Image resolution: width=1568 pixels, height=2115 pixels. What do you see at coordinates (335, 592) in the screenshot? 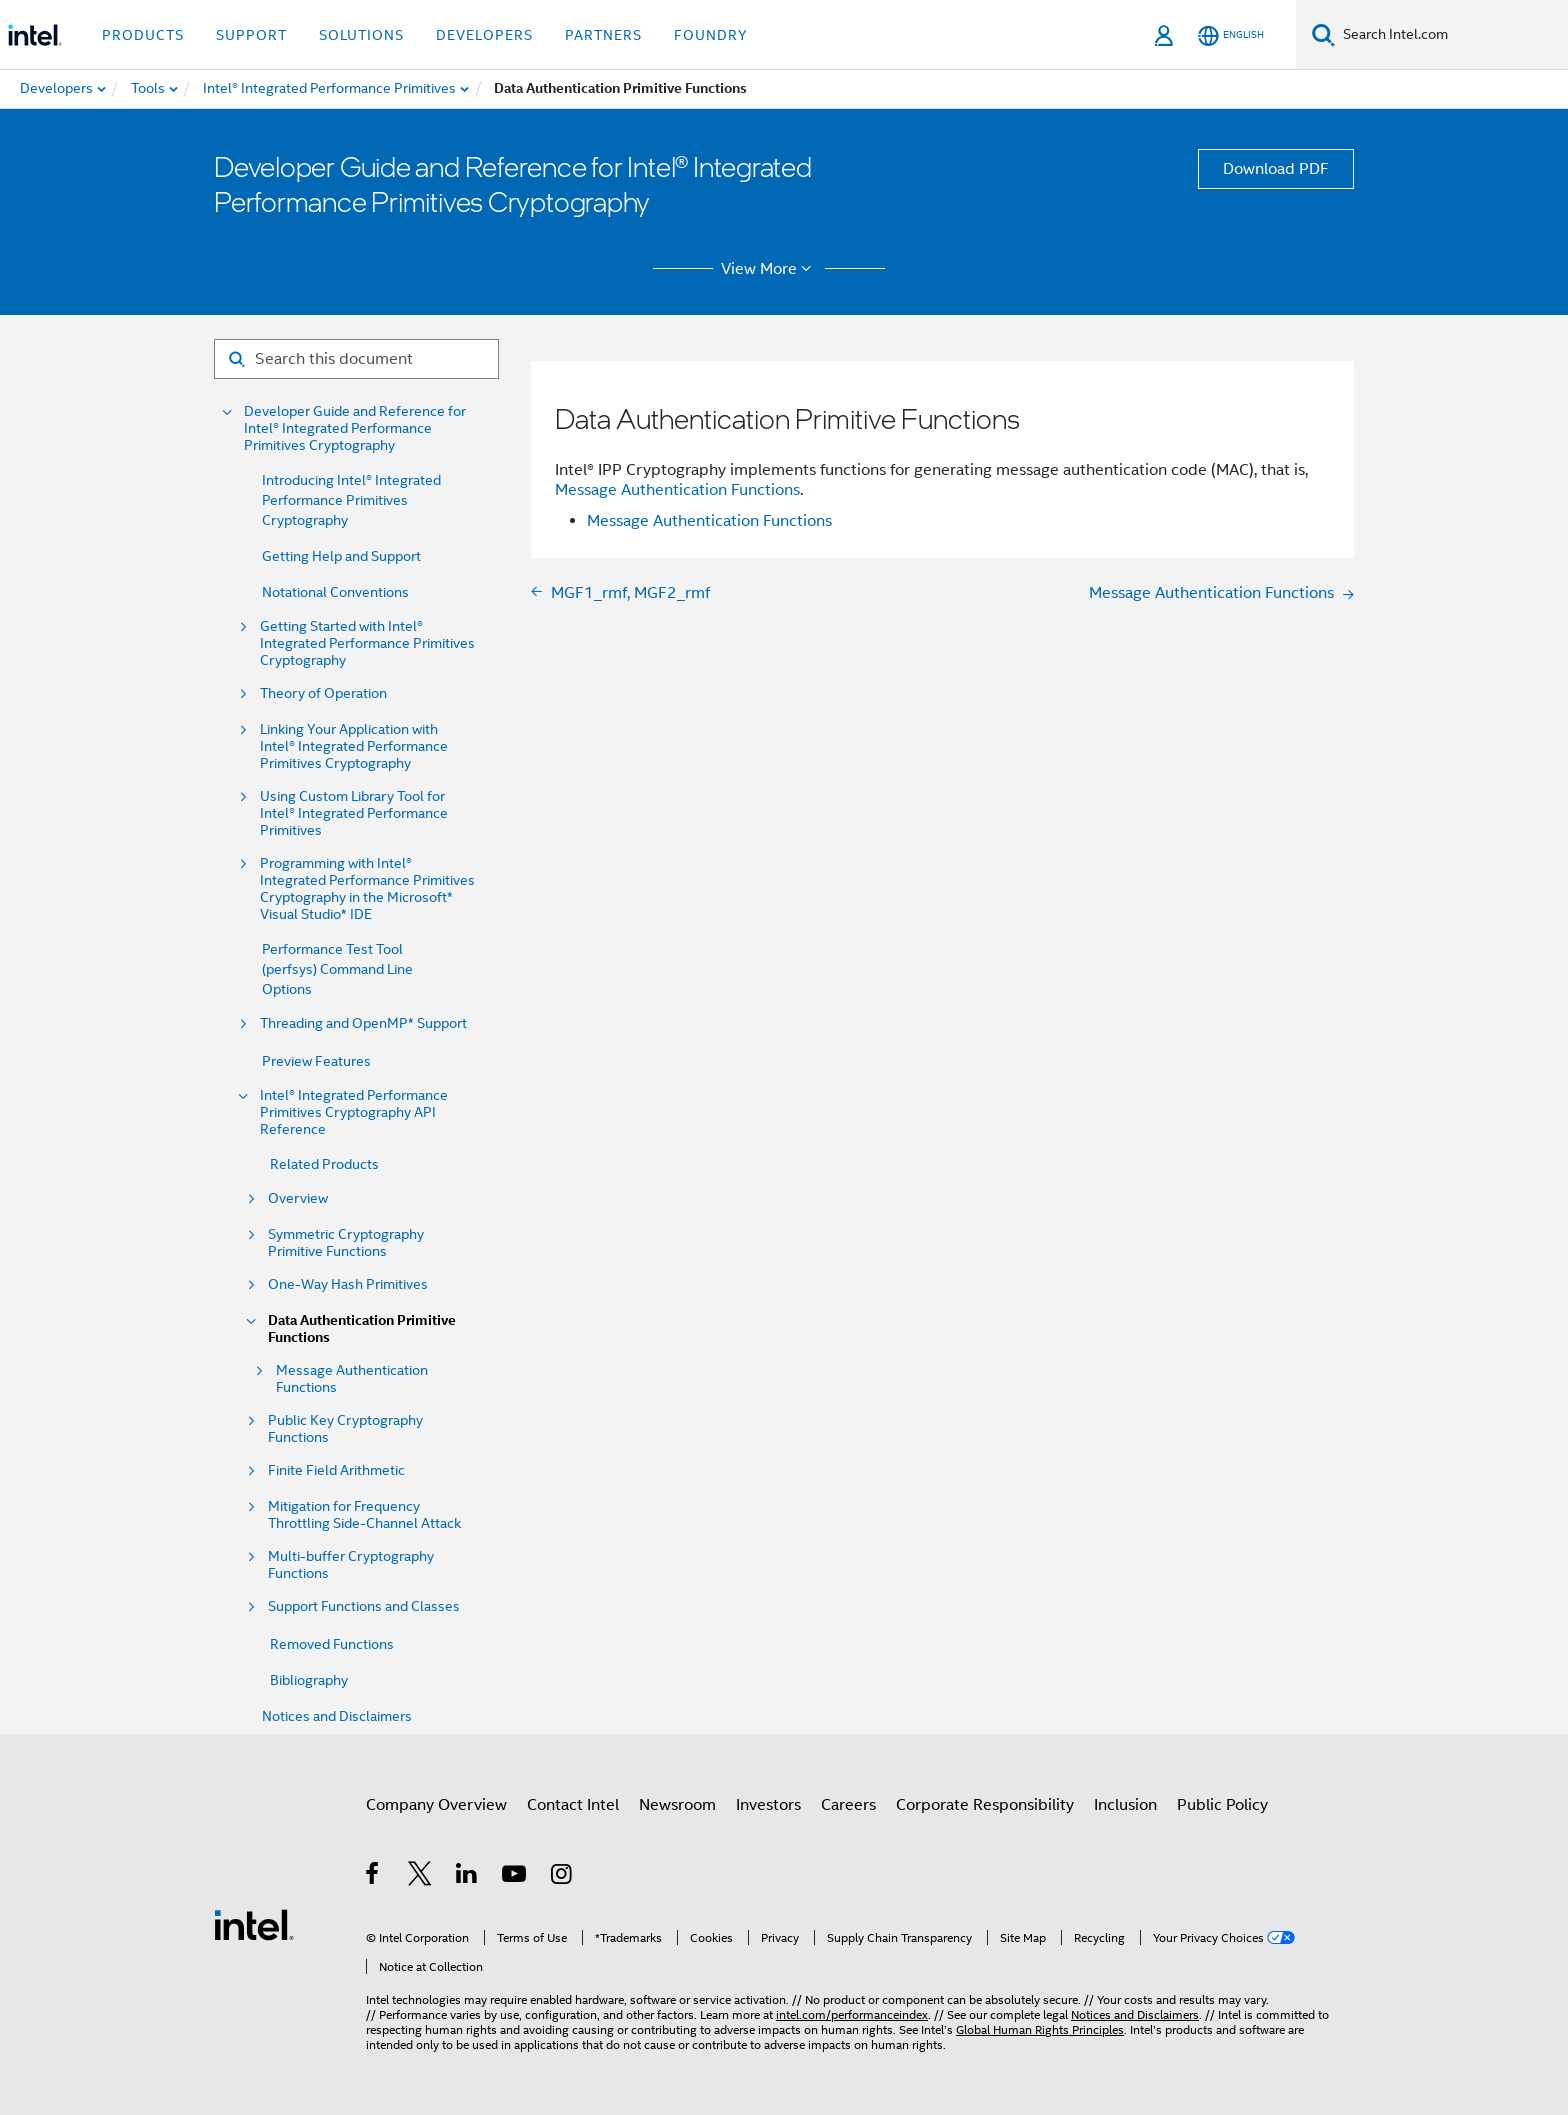
I see `Notational Conventions` at bounding box center [335, 592].